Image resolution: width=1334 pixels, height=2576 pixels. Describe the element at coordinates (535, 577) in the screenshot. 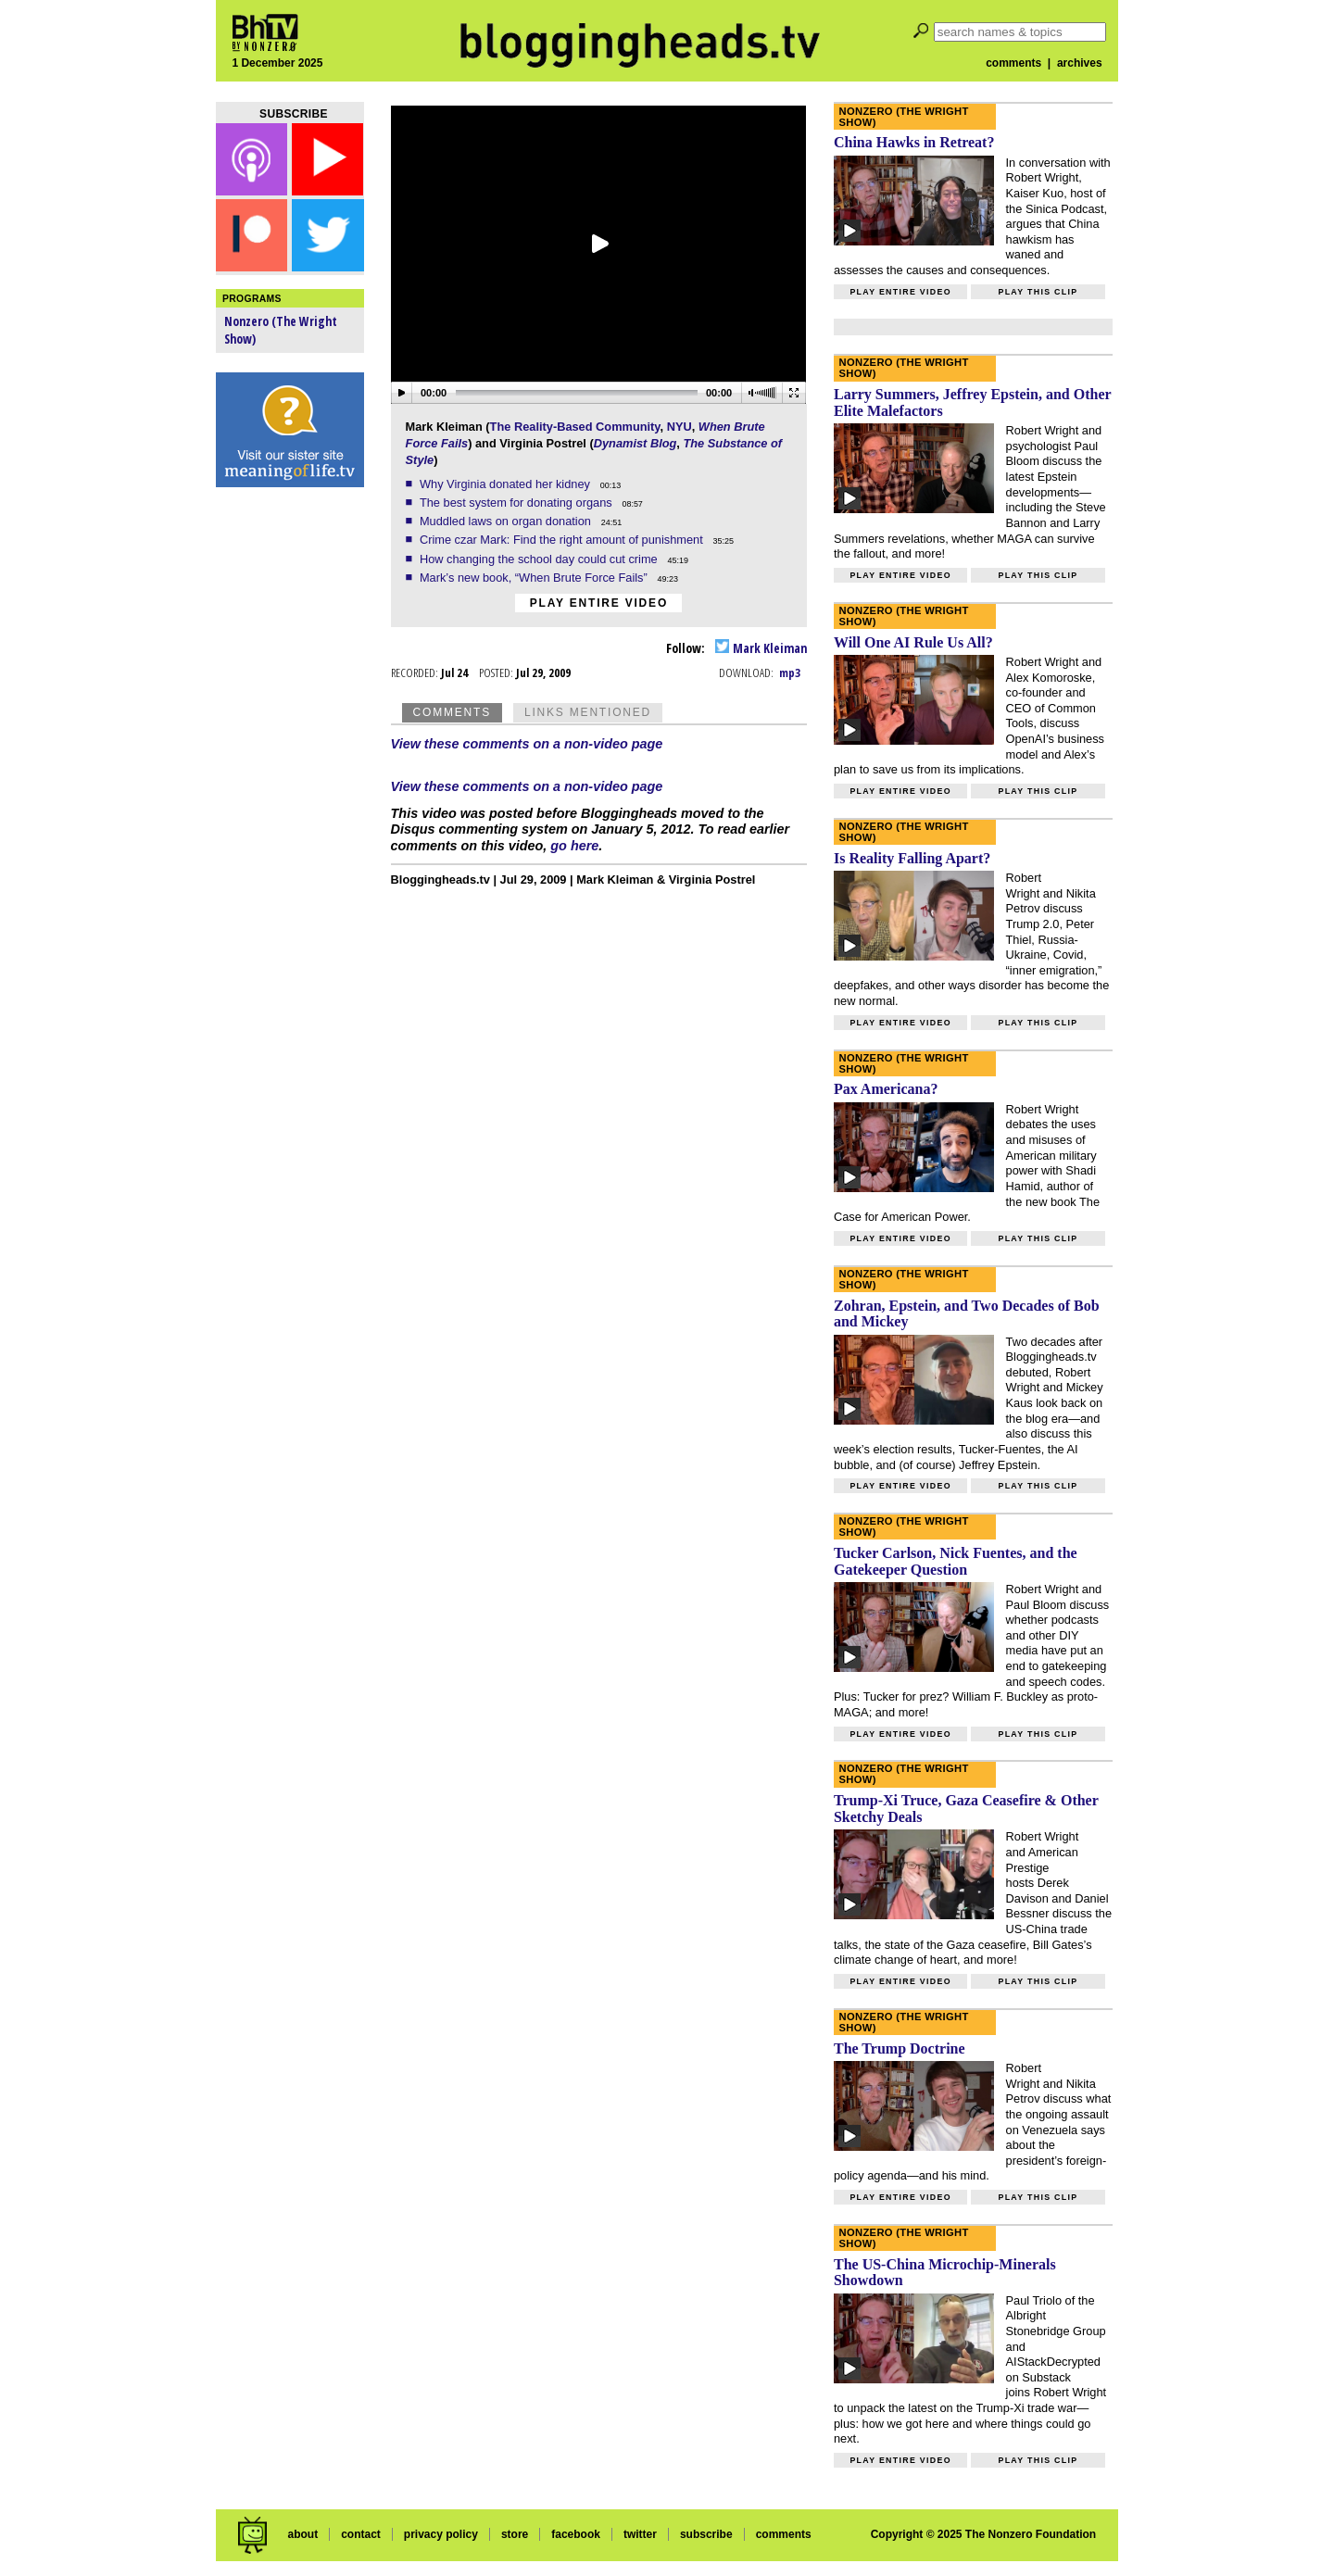

I see `Mark’s new book, “When Brute Force Fails”` at that location.